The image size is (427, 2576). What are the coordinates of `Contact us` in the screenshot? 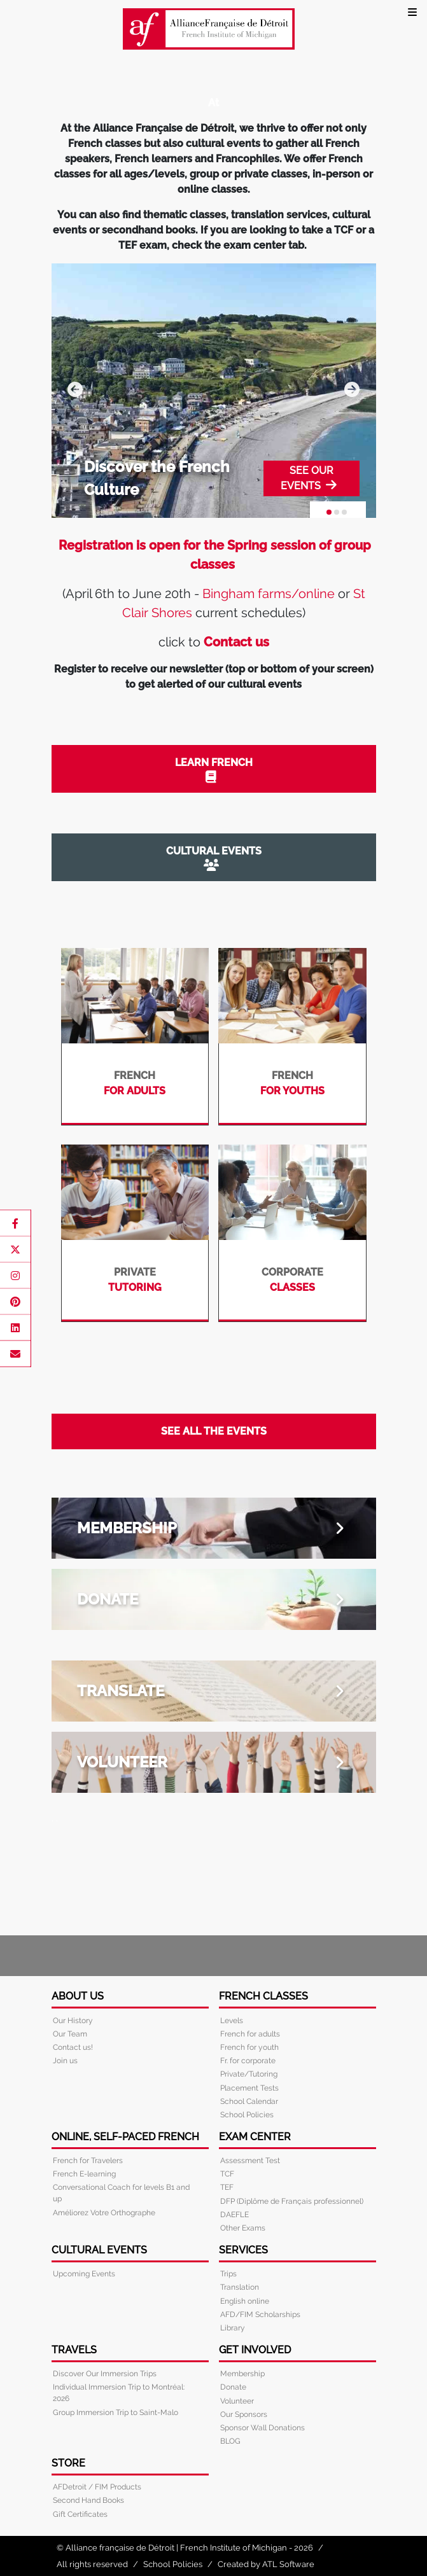 It's located at (236, 642).